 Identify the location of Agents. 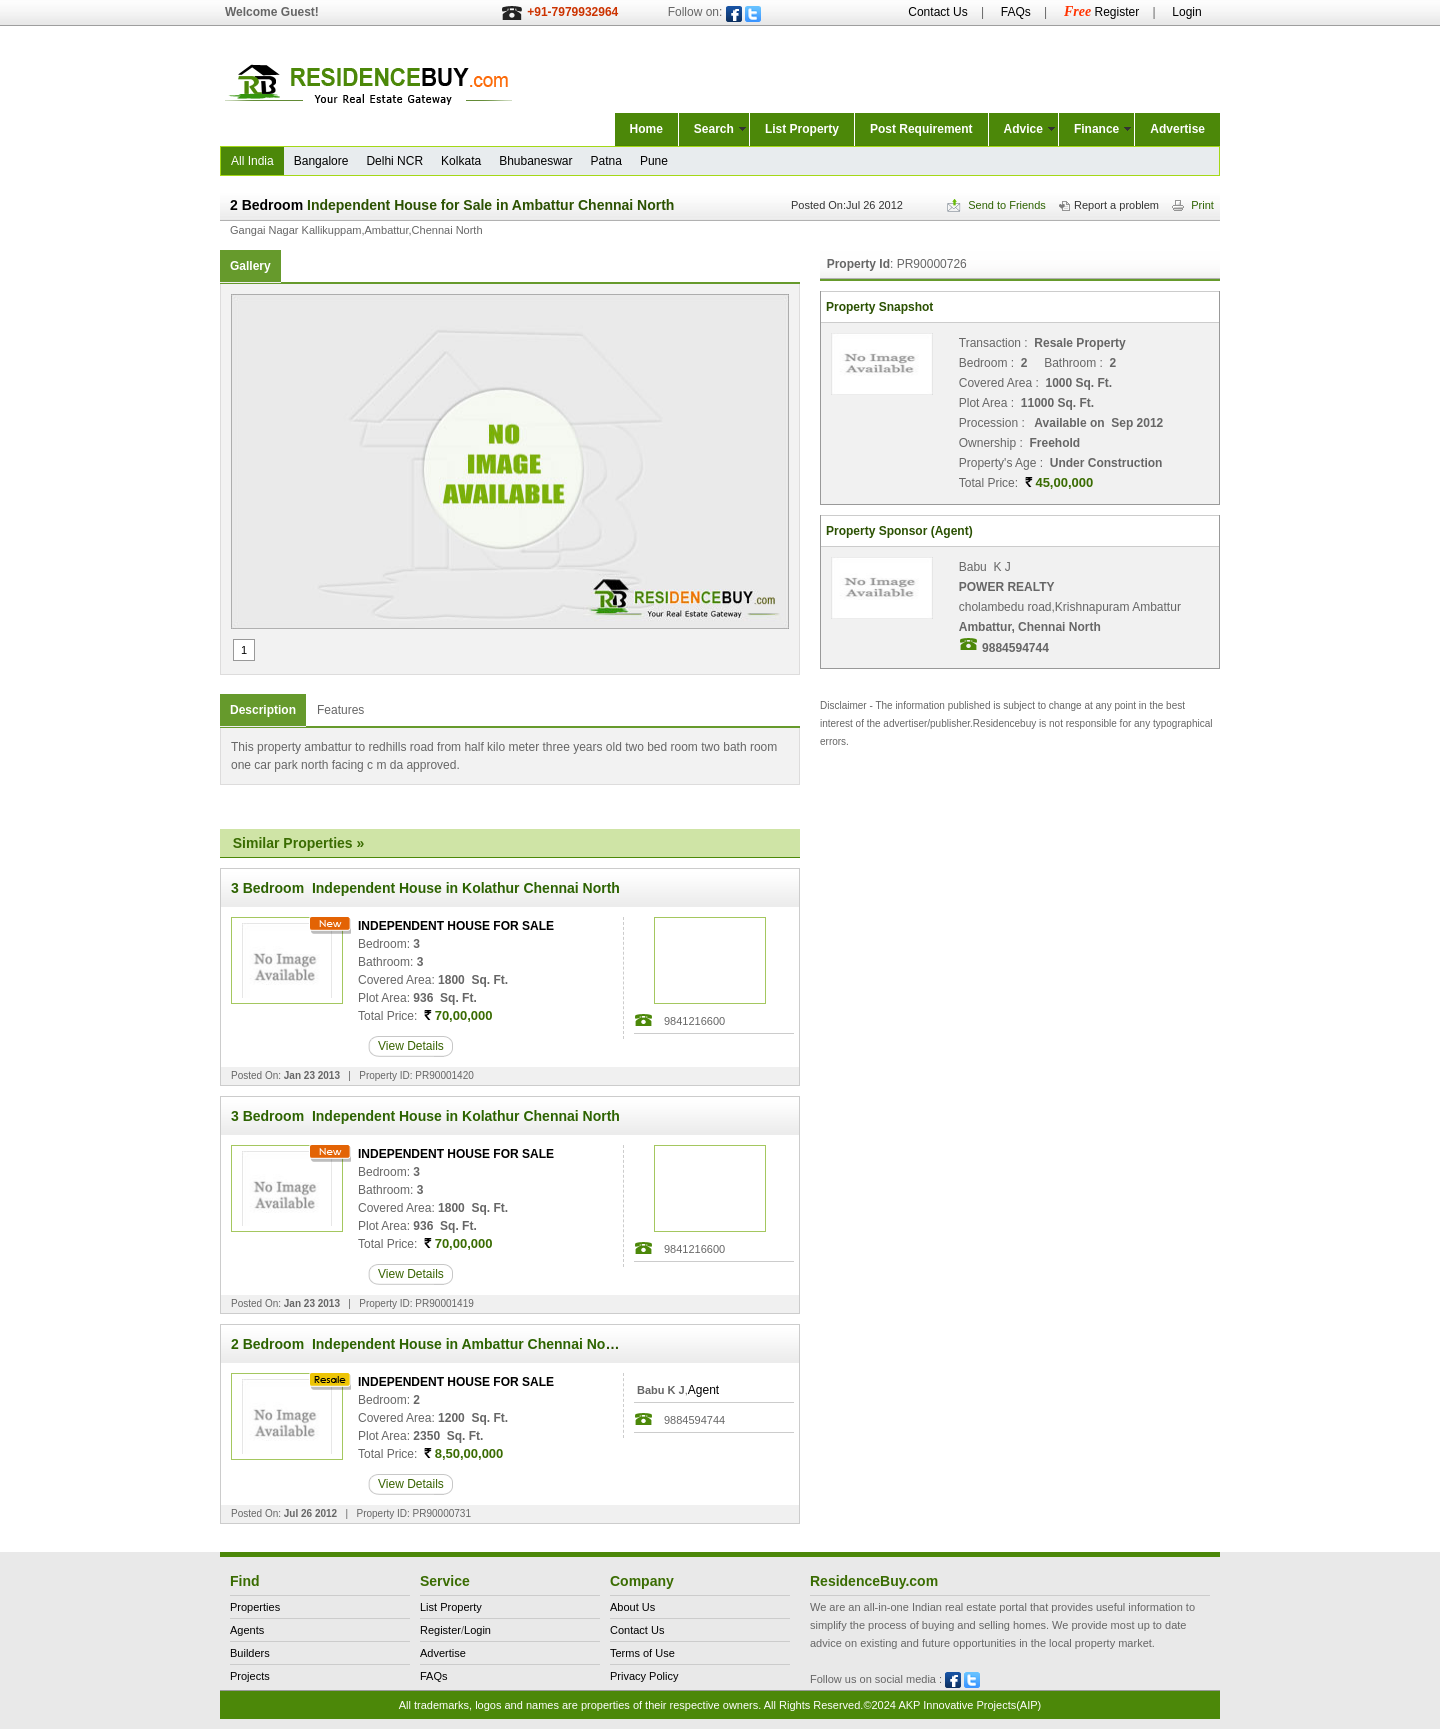
(247, 1630).